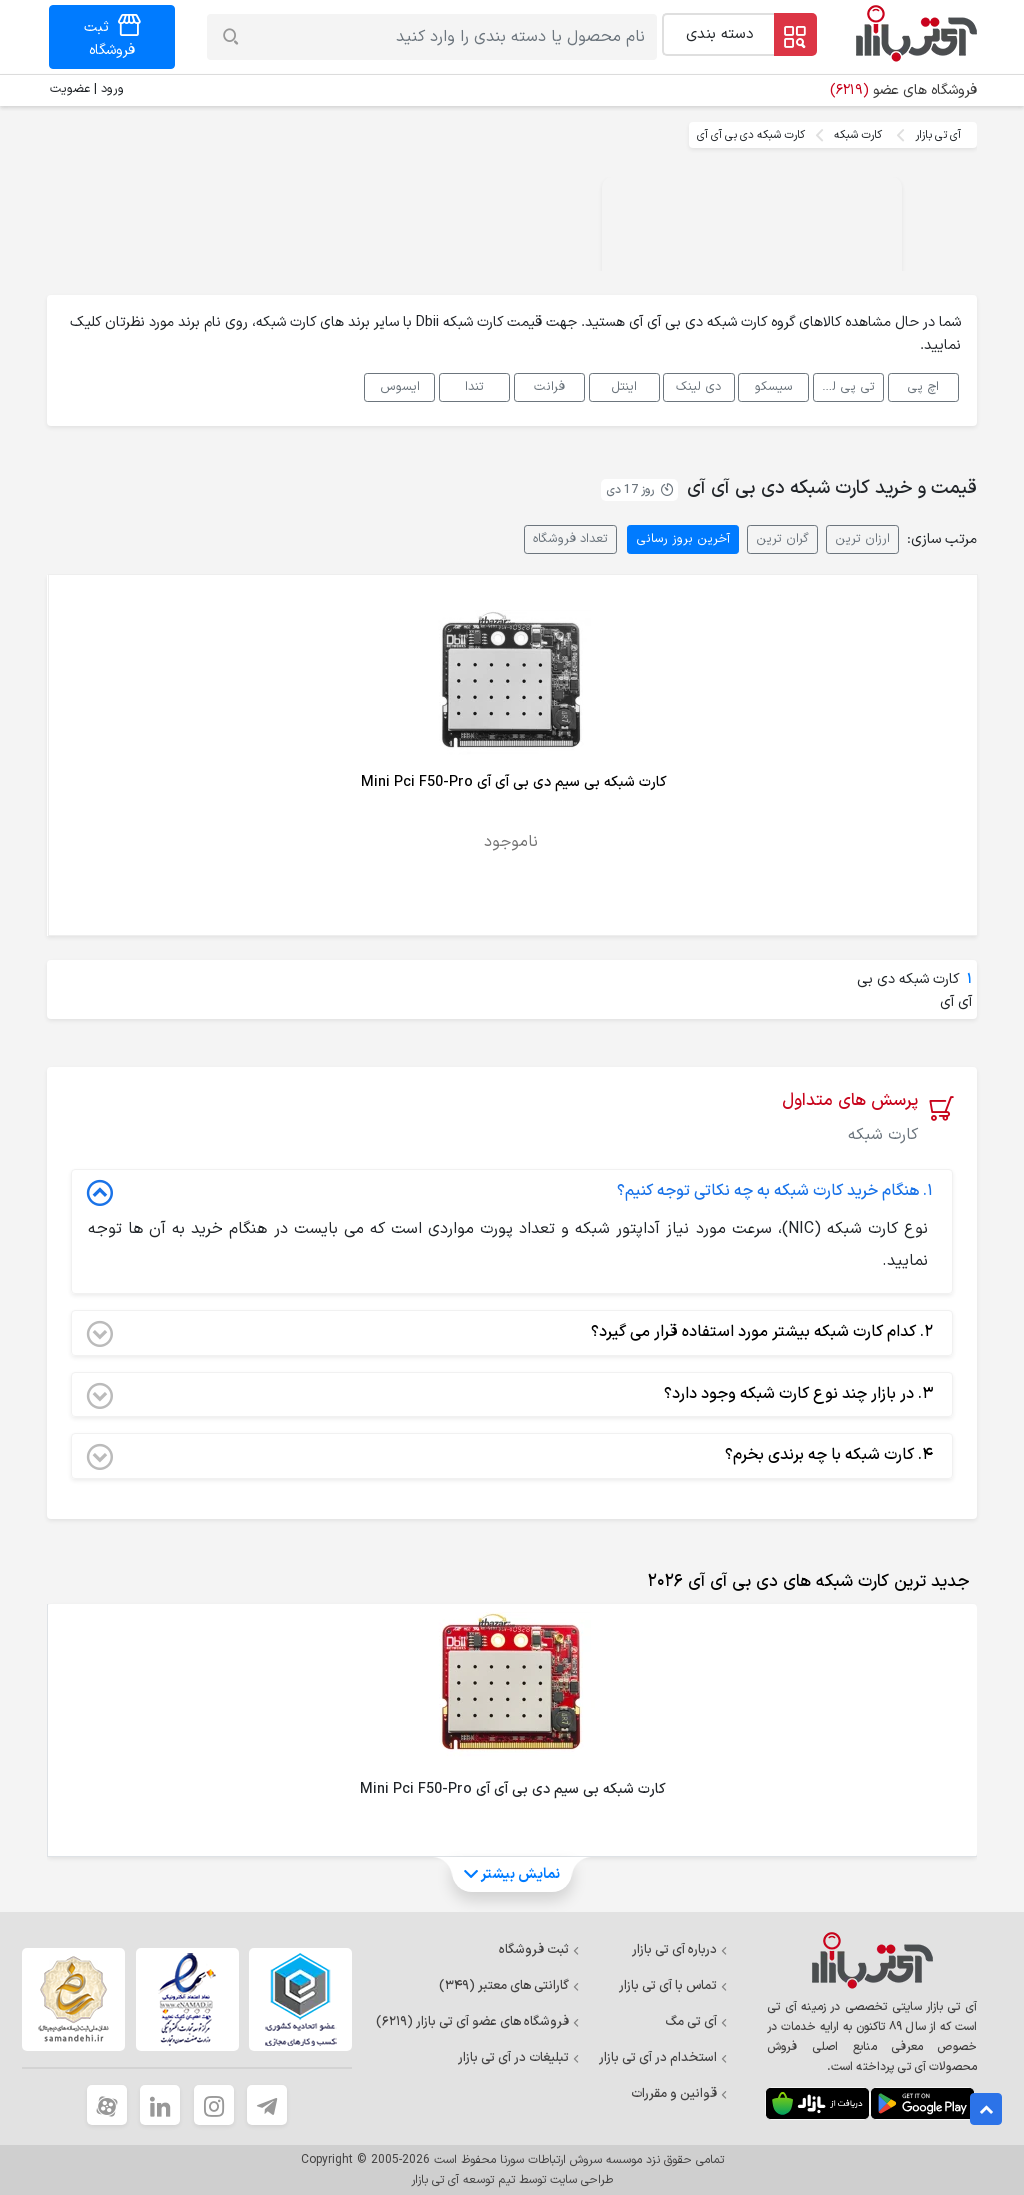 The image size is (1024, 2195). Describe the element at coordinates (570, 538) in the screenshot. I see `تعداد فروشگاه` at that location.